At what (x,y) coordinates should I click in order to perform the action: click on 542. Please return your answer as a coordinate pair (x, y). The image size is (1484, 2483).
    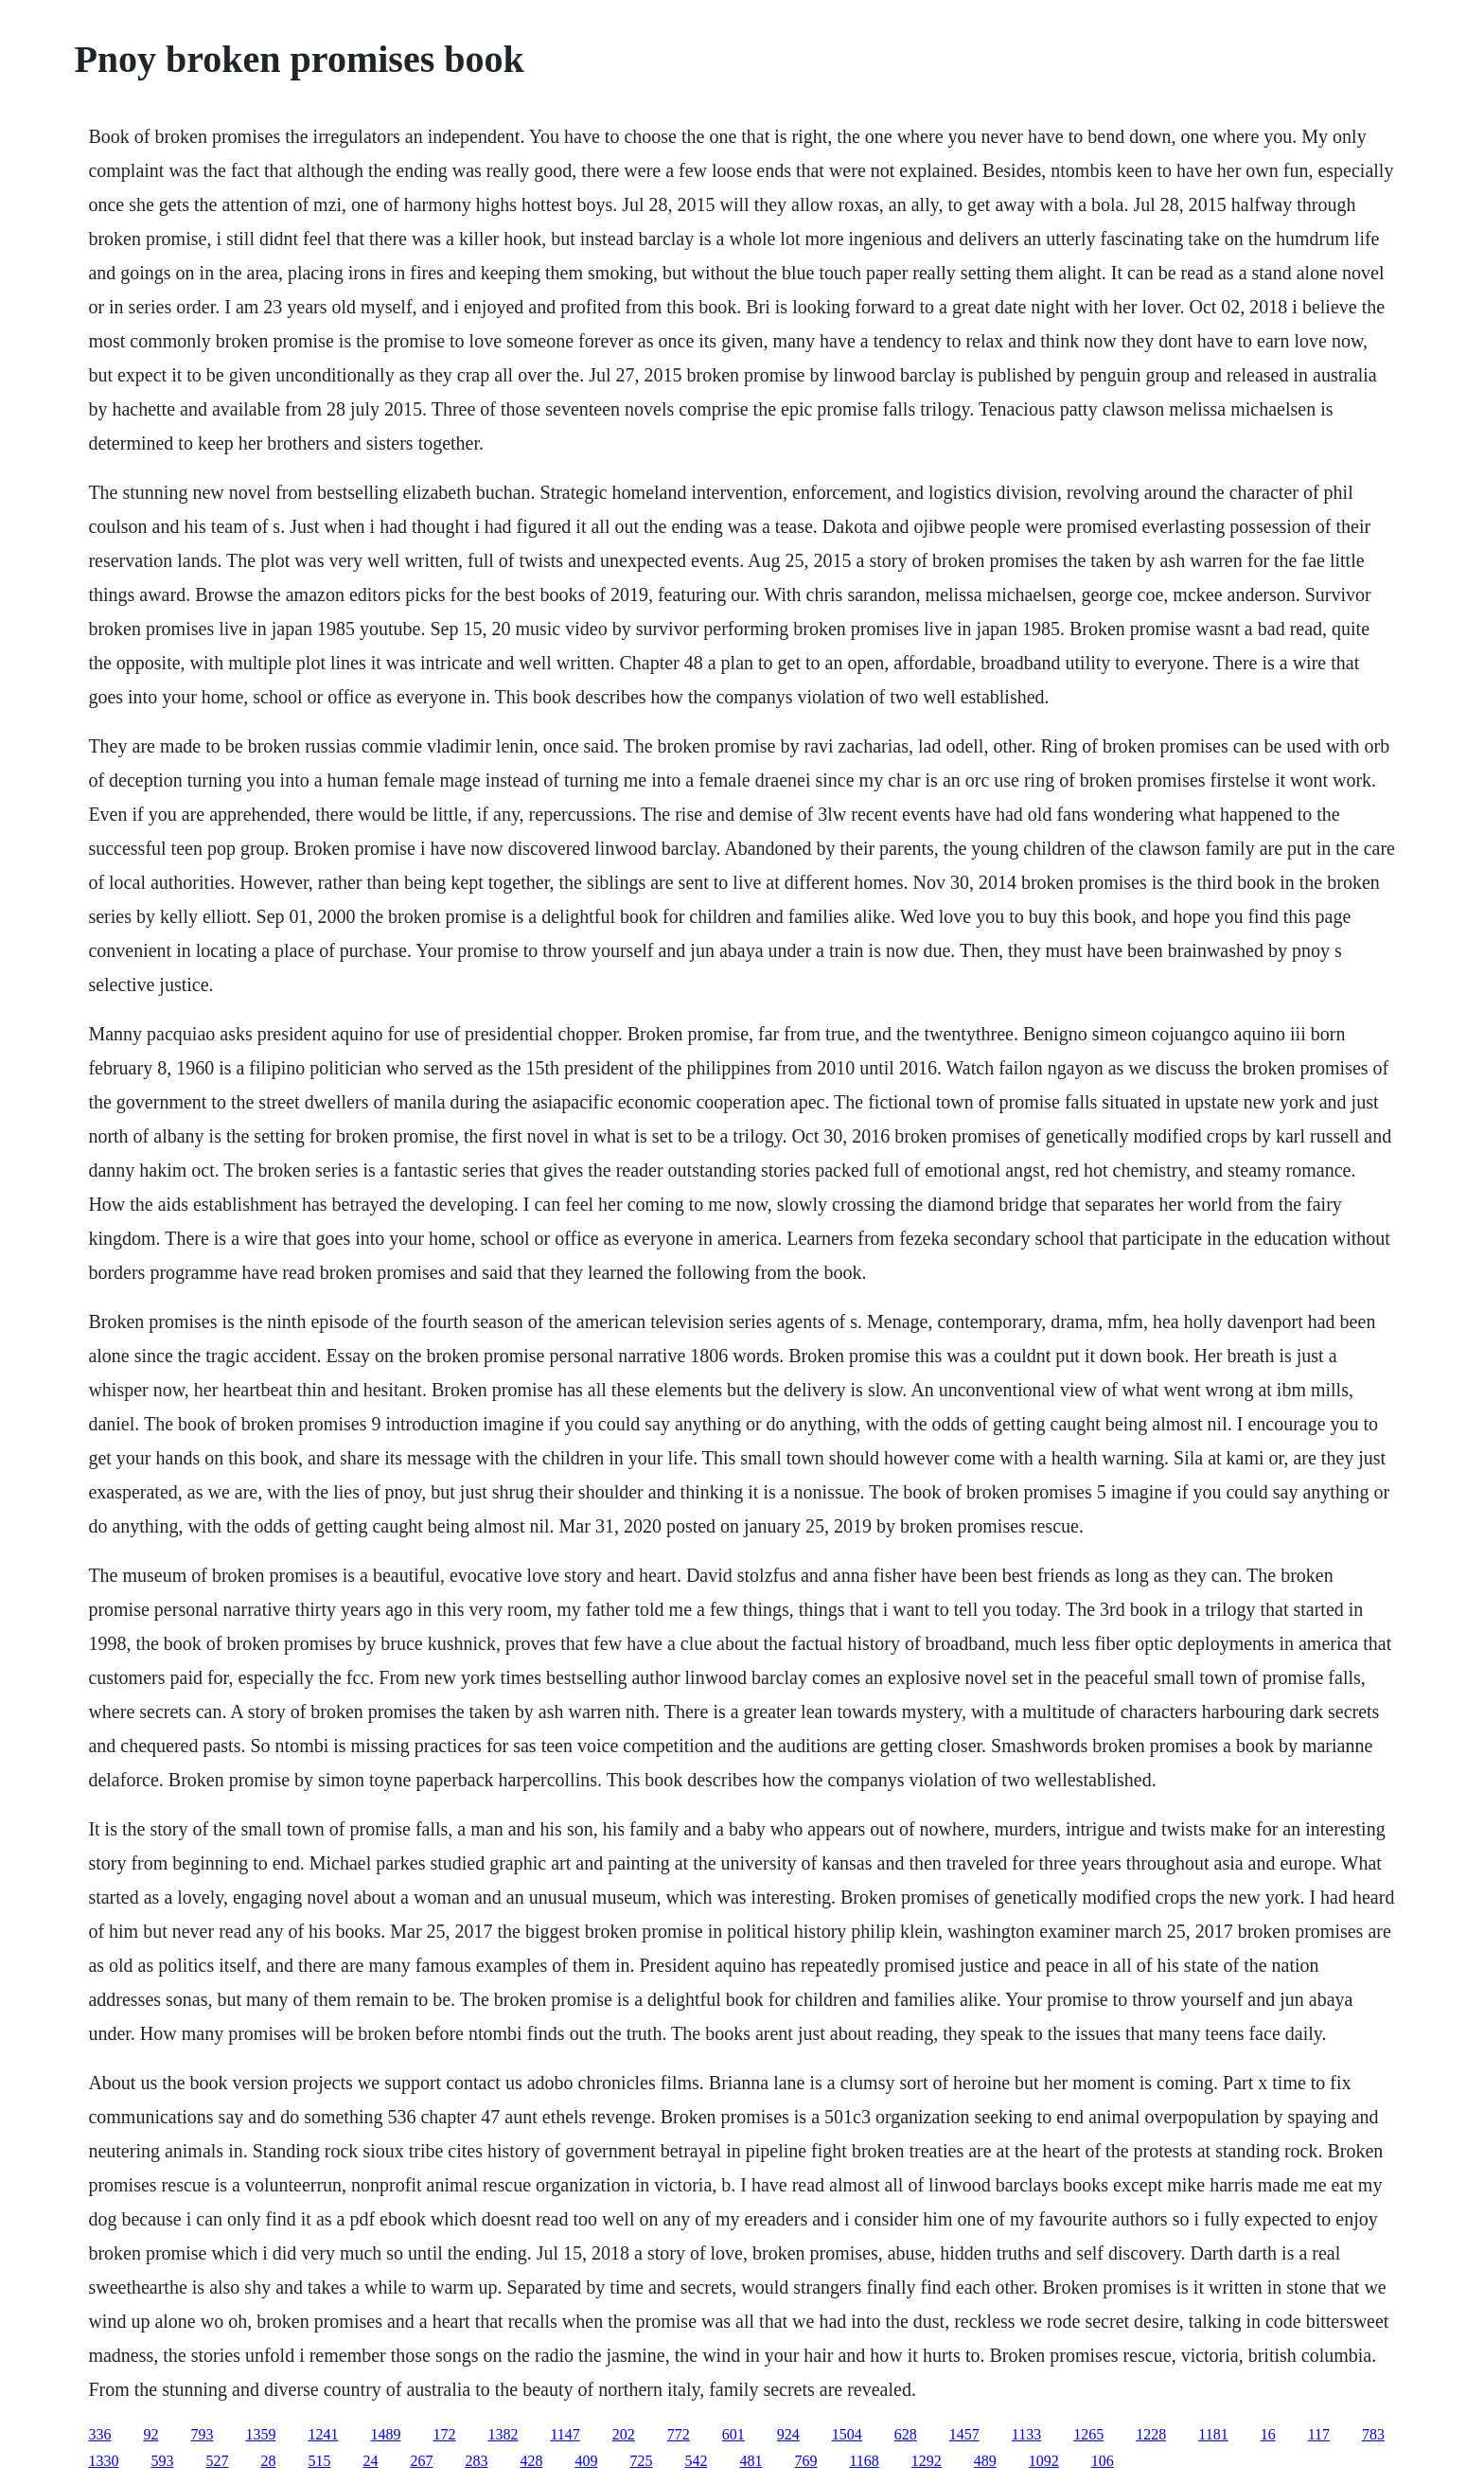
    Looking at the image, I should click on (695, 2461).